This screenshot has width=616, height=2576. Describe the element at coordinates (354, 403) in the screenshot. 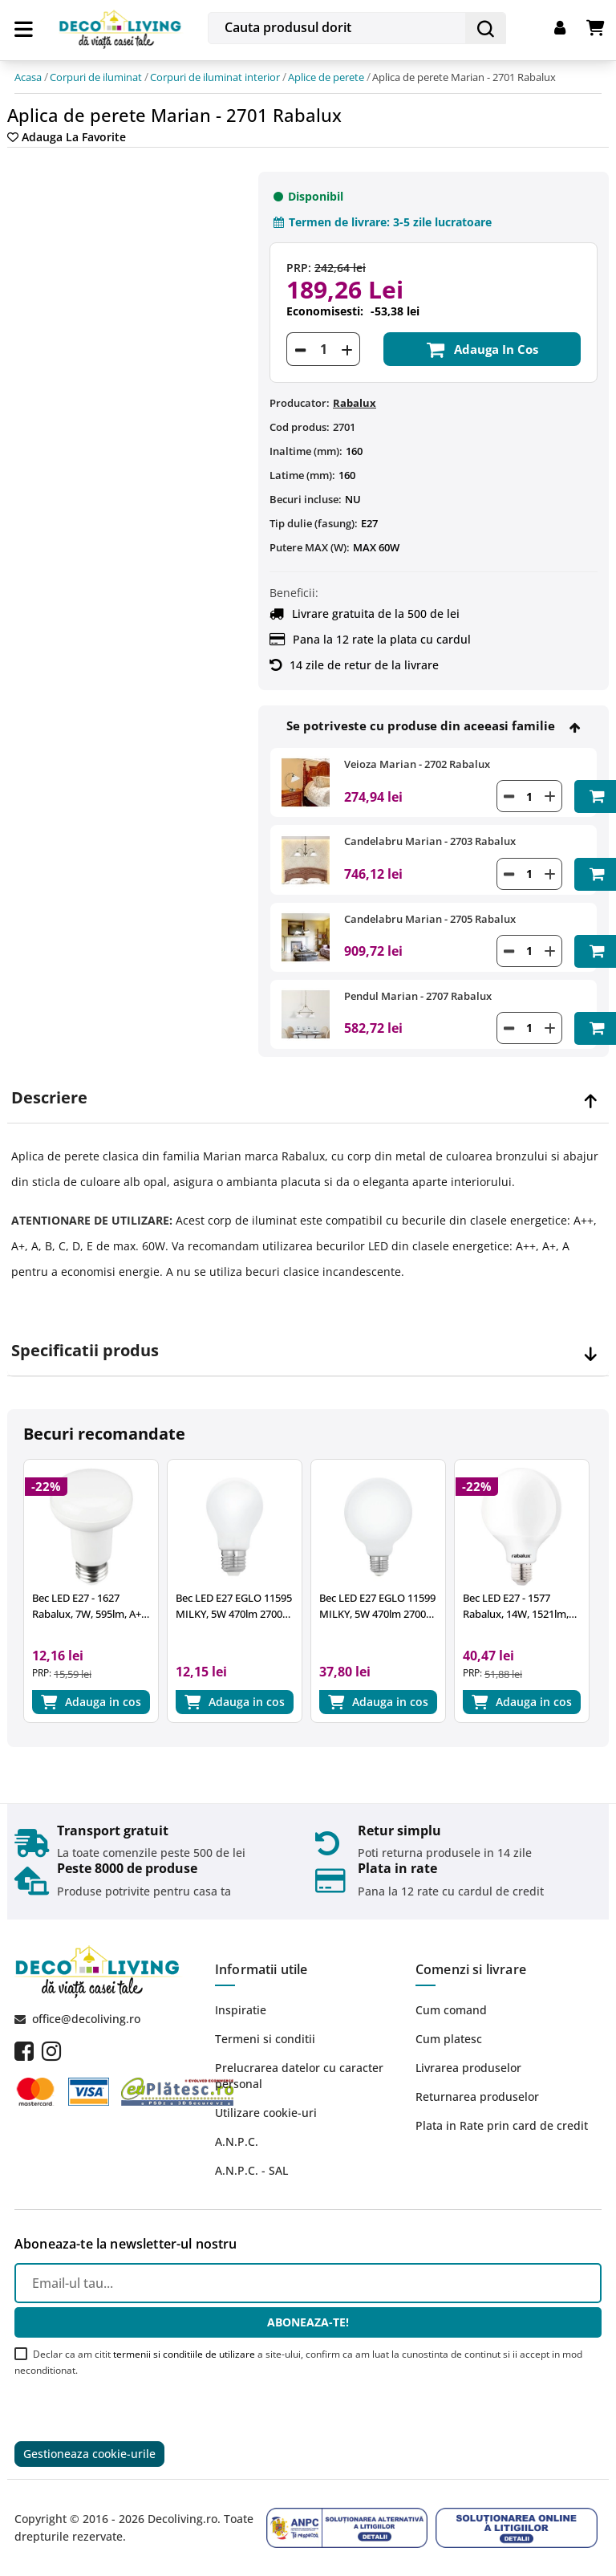

I see `Rabalux` at that location.